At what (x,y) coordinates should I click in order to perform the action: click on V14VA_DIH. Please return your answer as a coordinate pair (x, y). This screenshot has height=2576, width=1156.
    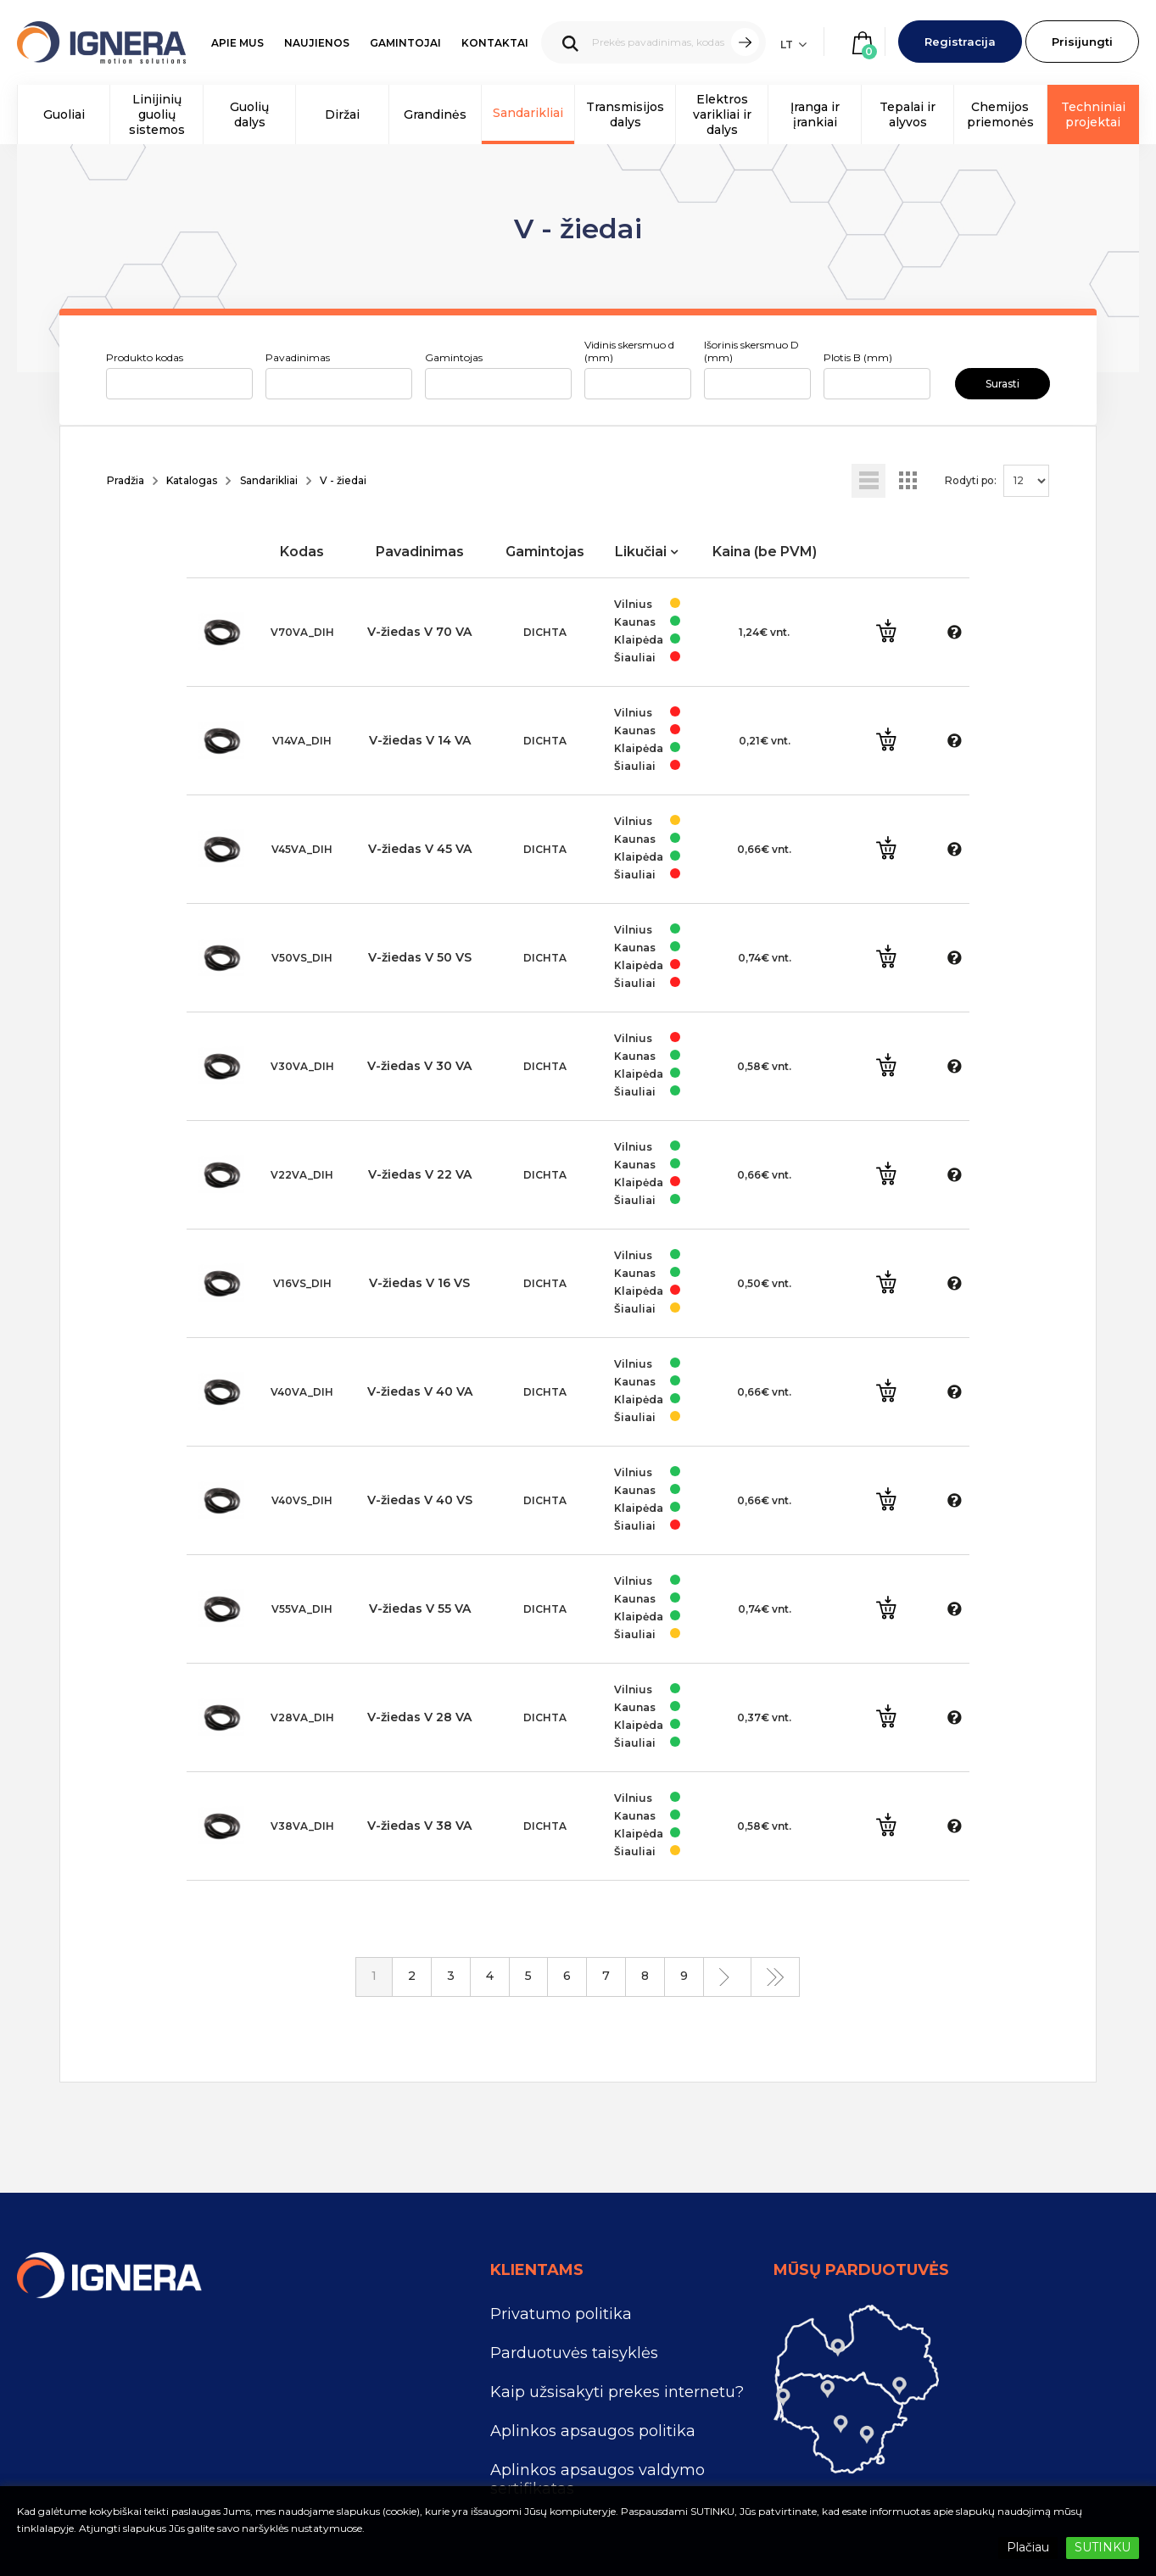
    Looking at the image, I should click on (302, 740).